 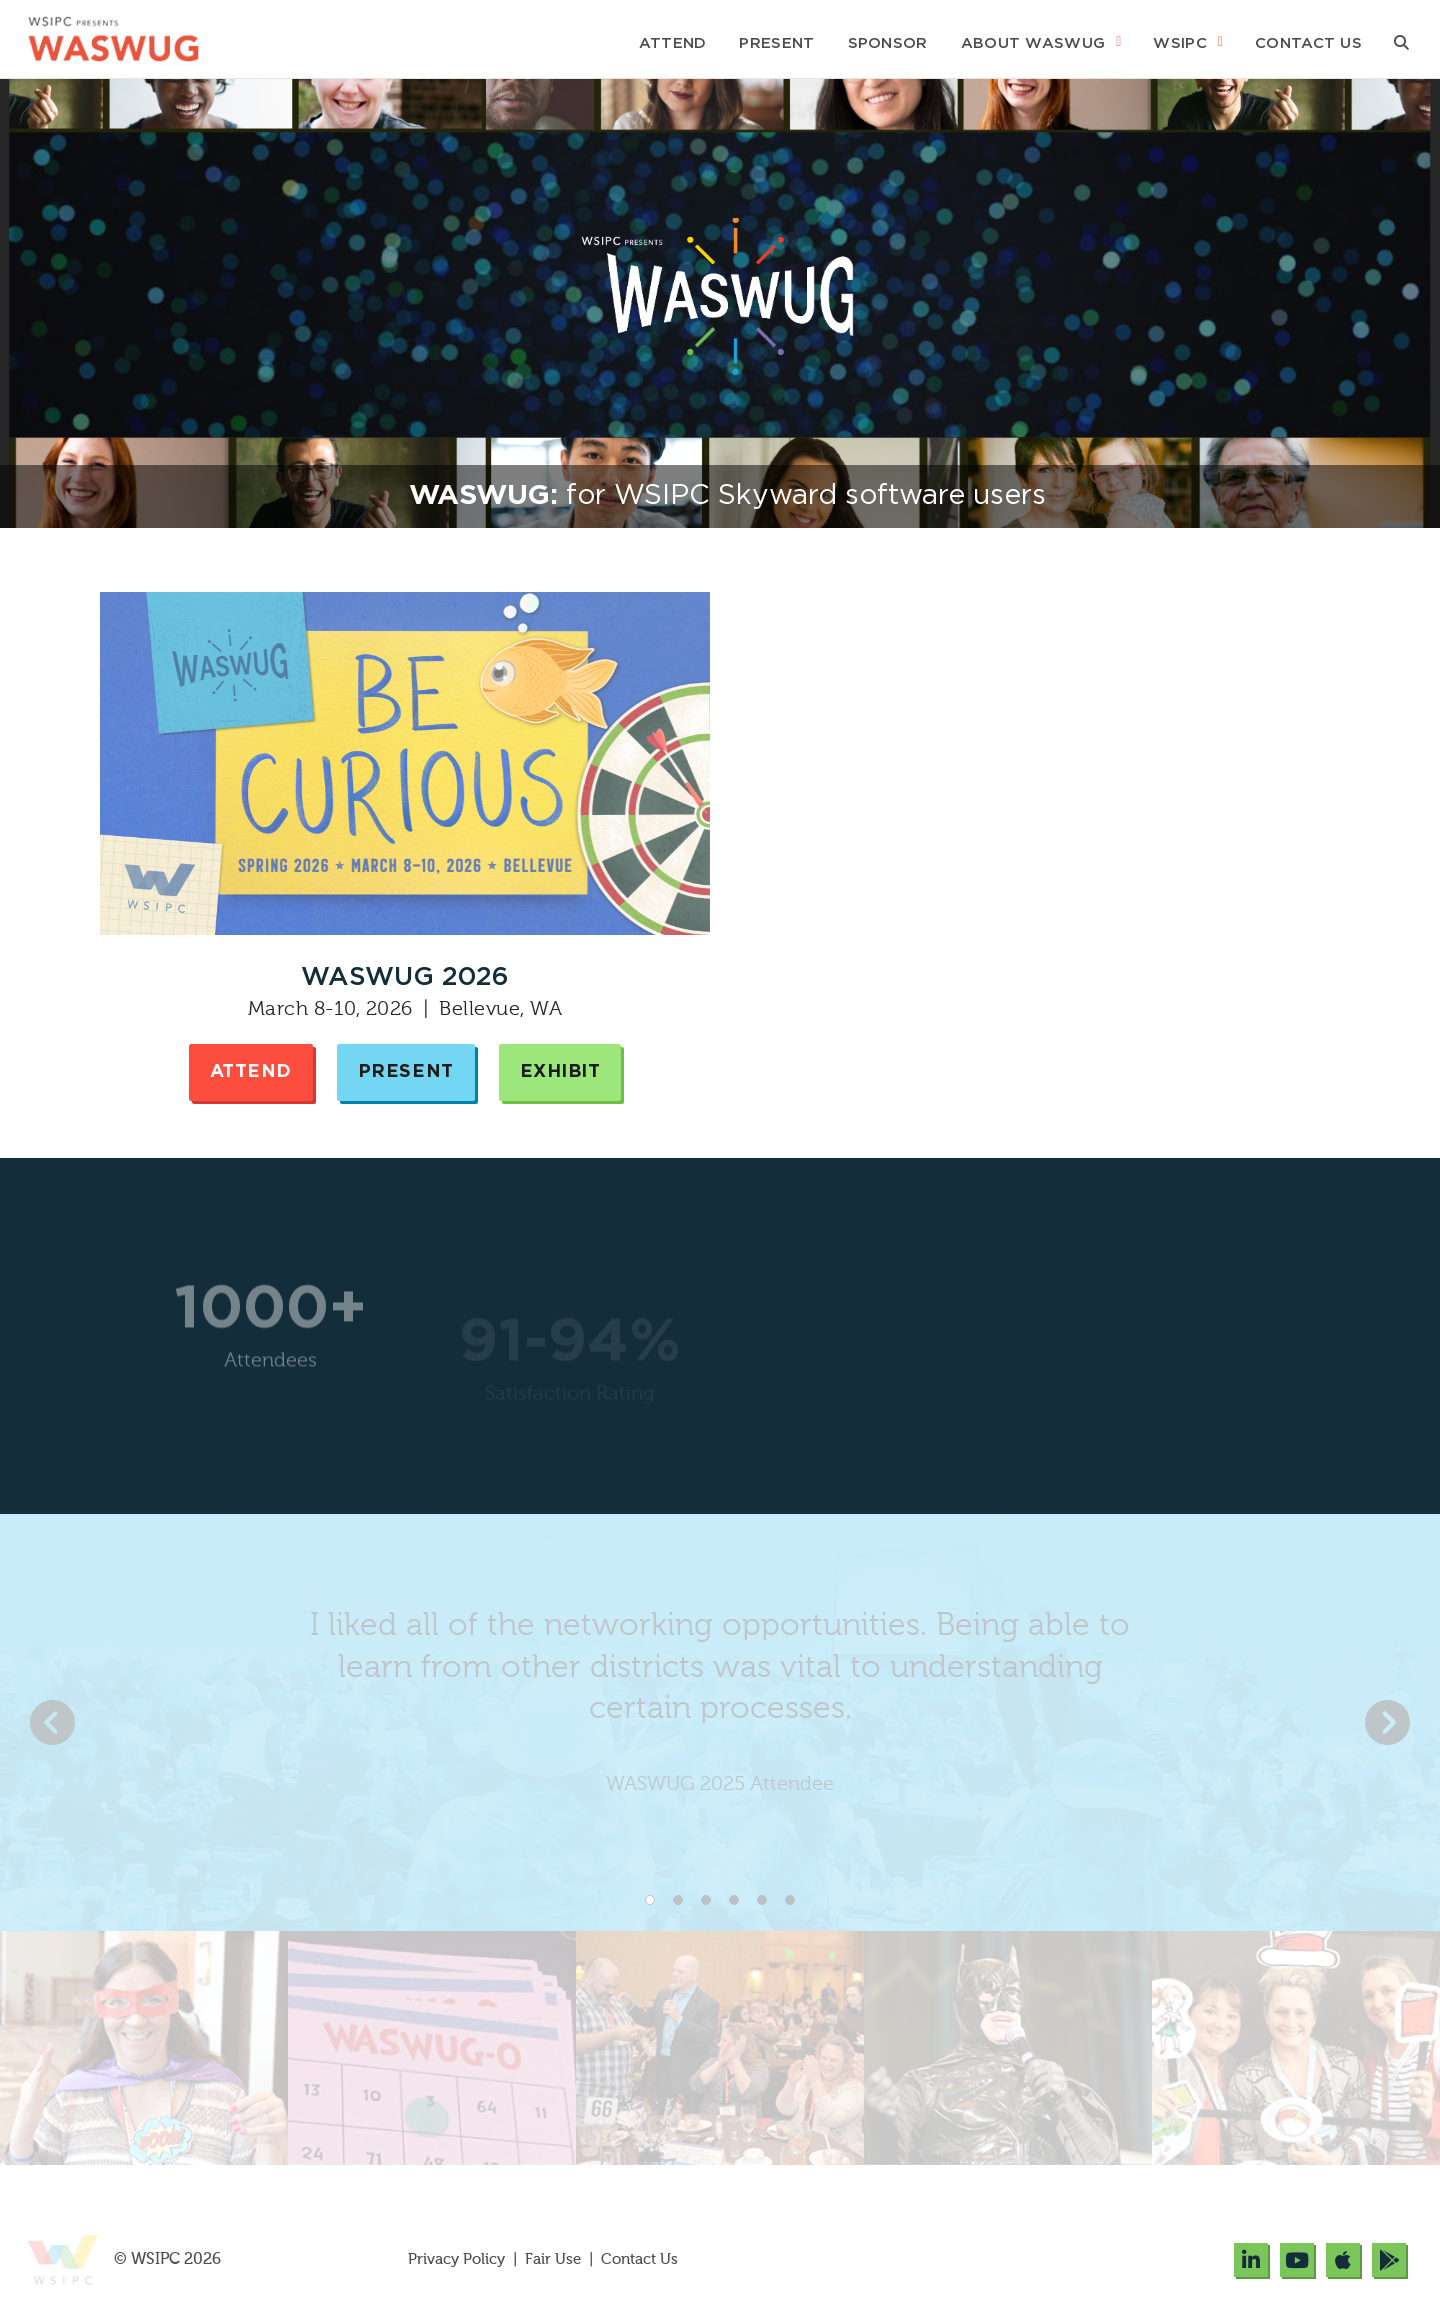 What do you see at coordinates (560, 1072) in the screenshot?
I see `Exhibit` at bounding box center [560, 1072].